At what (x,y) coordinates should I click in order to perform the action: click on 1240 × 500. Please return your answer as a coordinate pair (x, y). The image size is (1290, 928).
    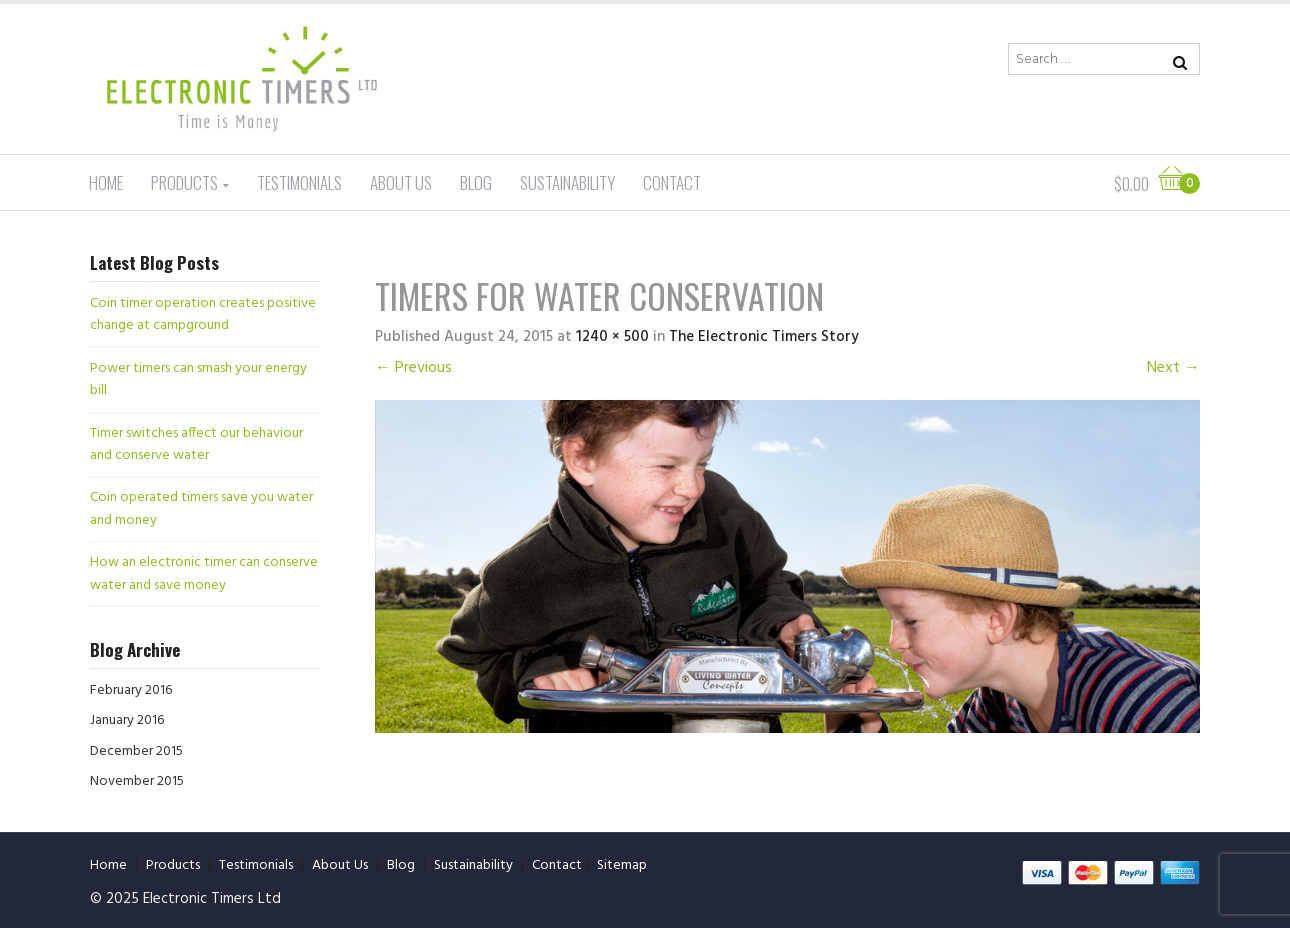
    Looking at the image, I should click on (612, 337).